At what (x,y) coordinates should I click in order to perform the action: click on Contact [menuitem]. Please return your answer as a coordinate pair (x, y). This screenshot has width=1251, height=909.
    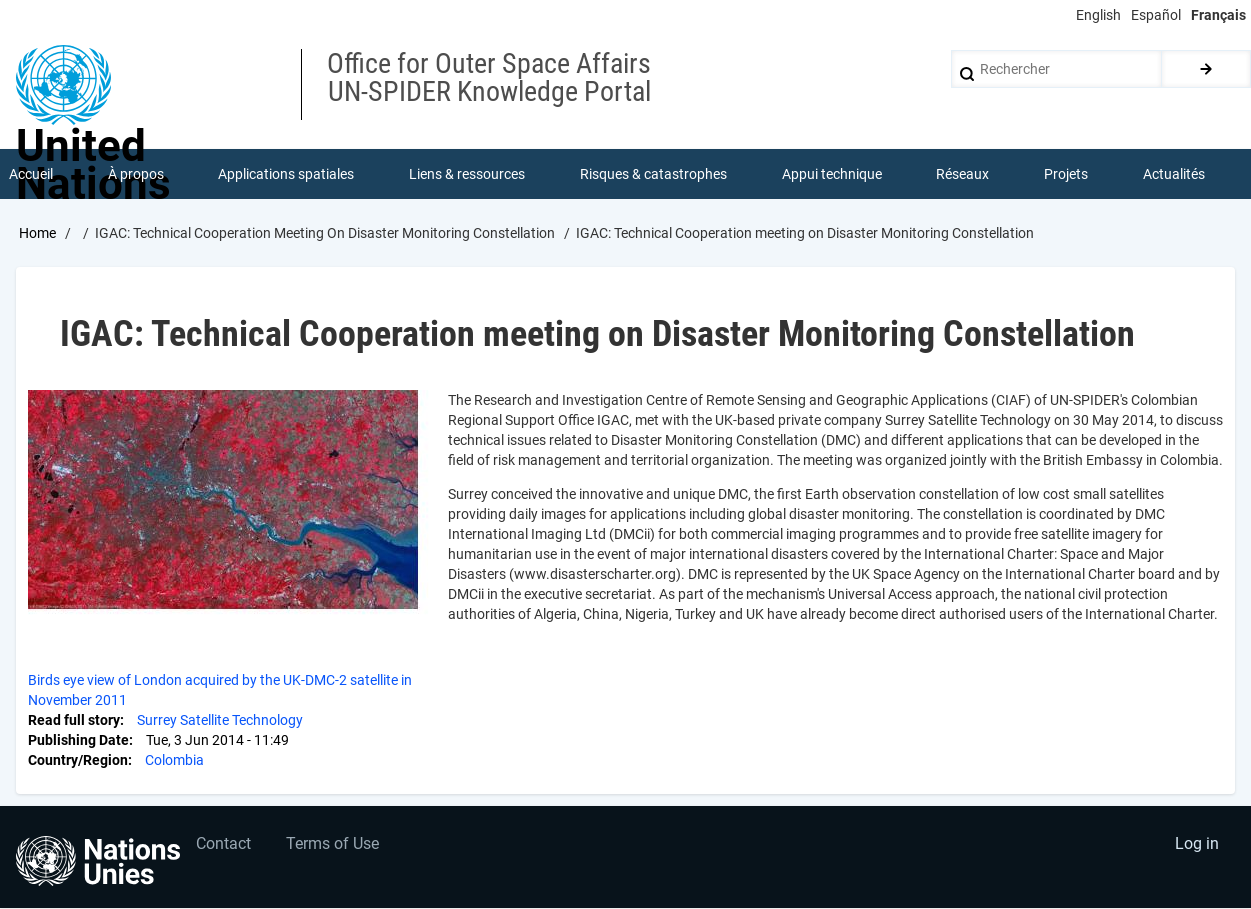
    Looking at the image, I should click on (223, 844).